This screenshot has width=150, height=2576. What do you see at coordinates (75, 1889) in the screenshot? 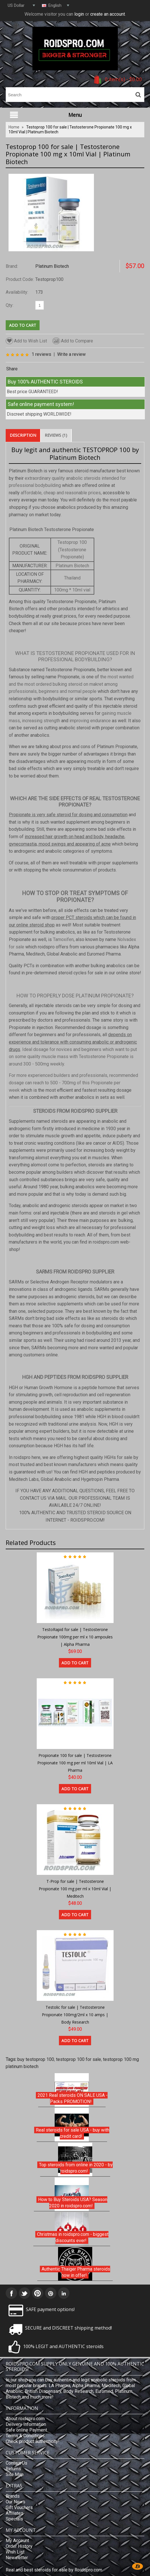
I see `T-Prop for sale | Testosterone Propionate 100 mg per ml x 10ml Vial | Meditech` at bounding box center [75, 1889].